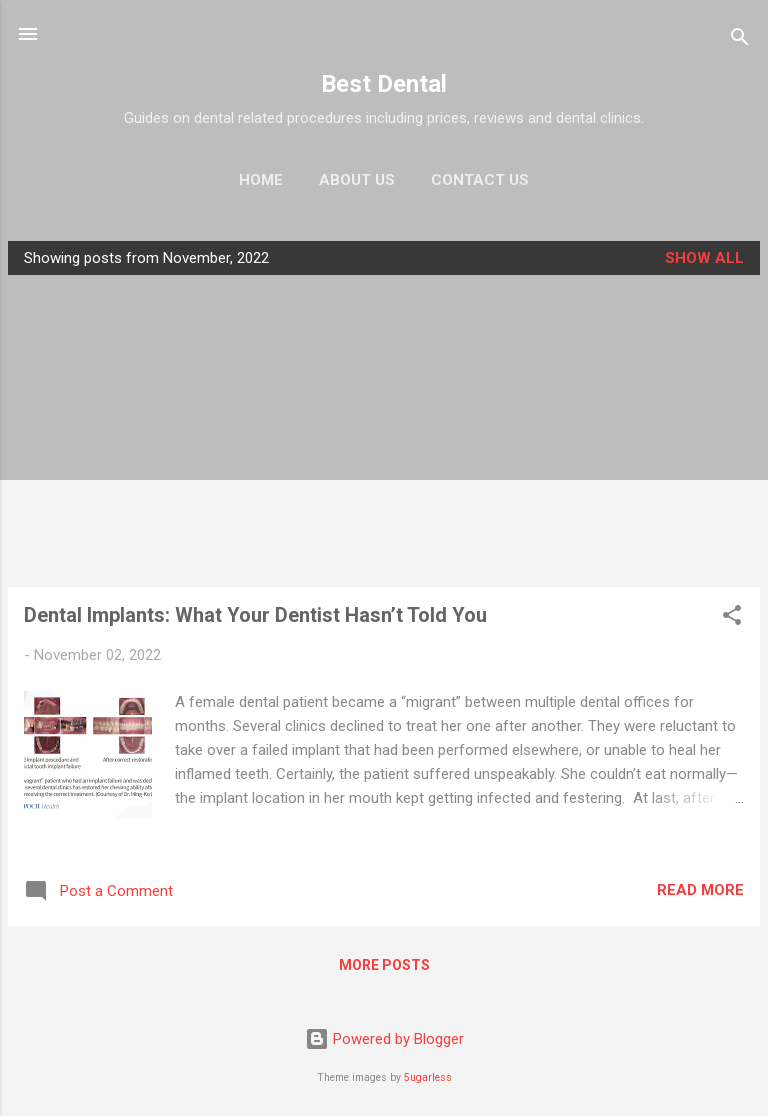 This screenshot has height=1116, width=768. I want to click on [Advertisement], so click(384, 431).